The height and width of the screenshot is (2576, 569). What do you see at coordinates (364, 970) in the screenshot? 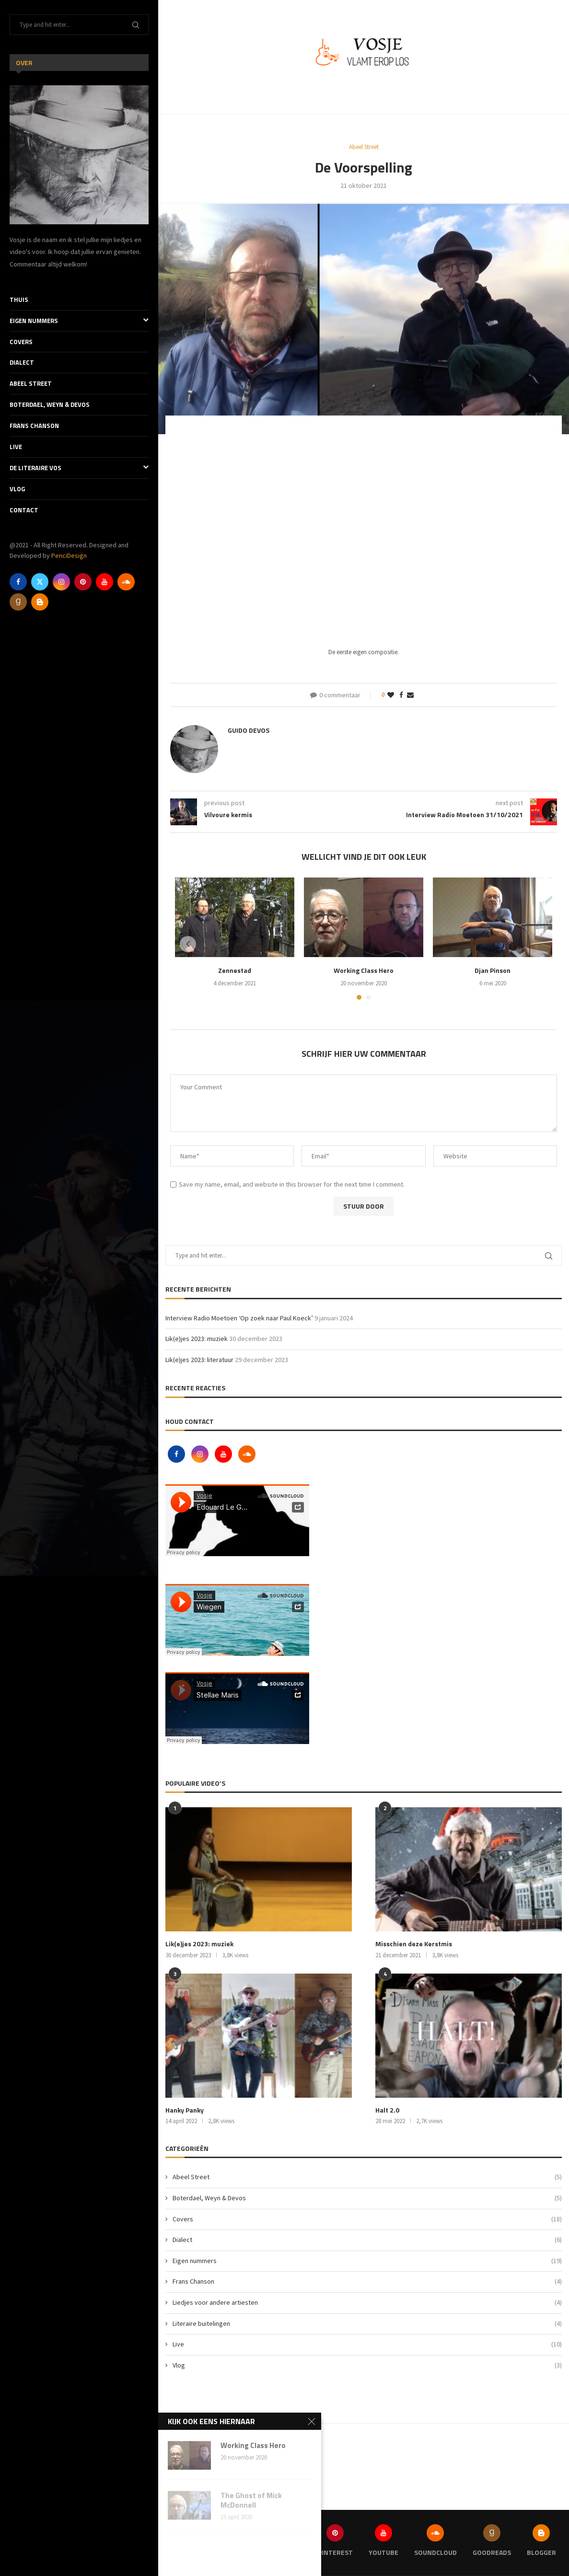
I see `Working Class Hero` at bounding box center [364, 970].